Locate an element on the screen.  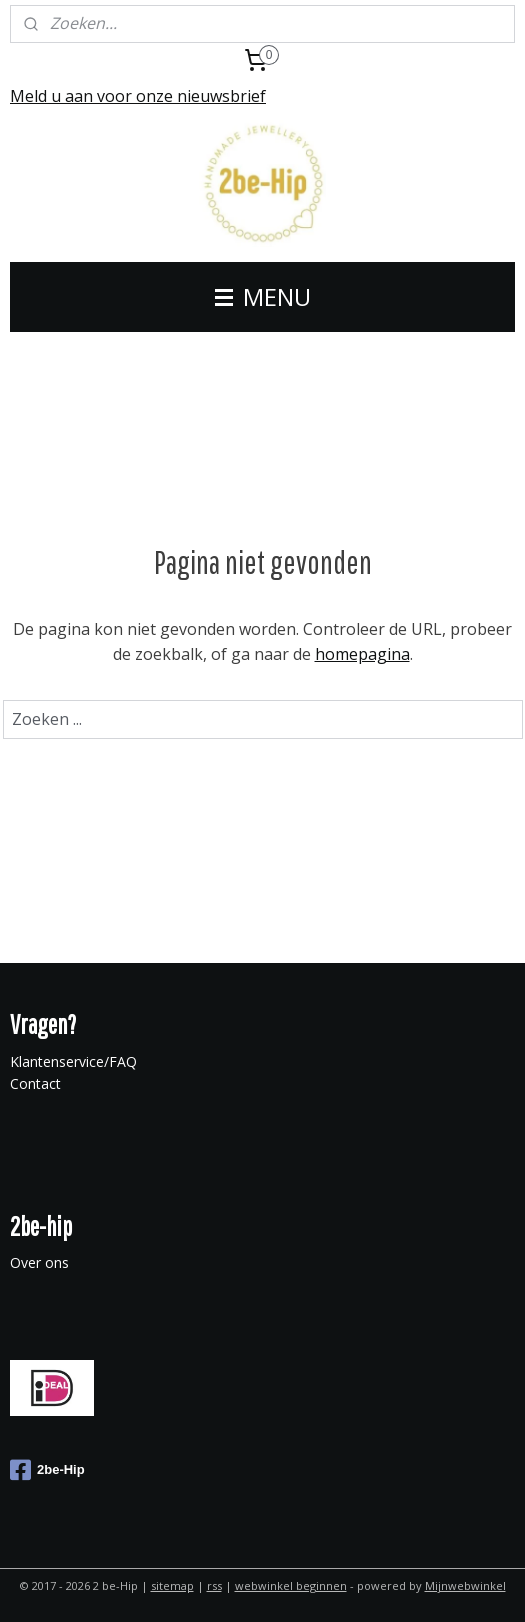
rss is located at coordinates (214, 1585).